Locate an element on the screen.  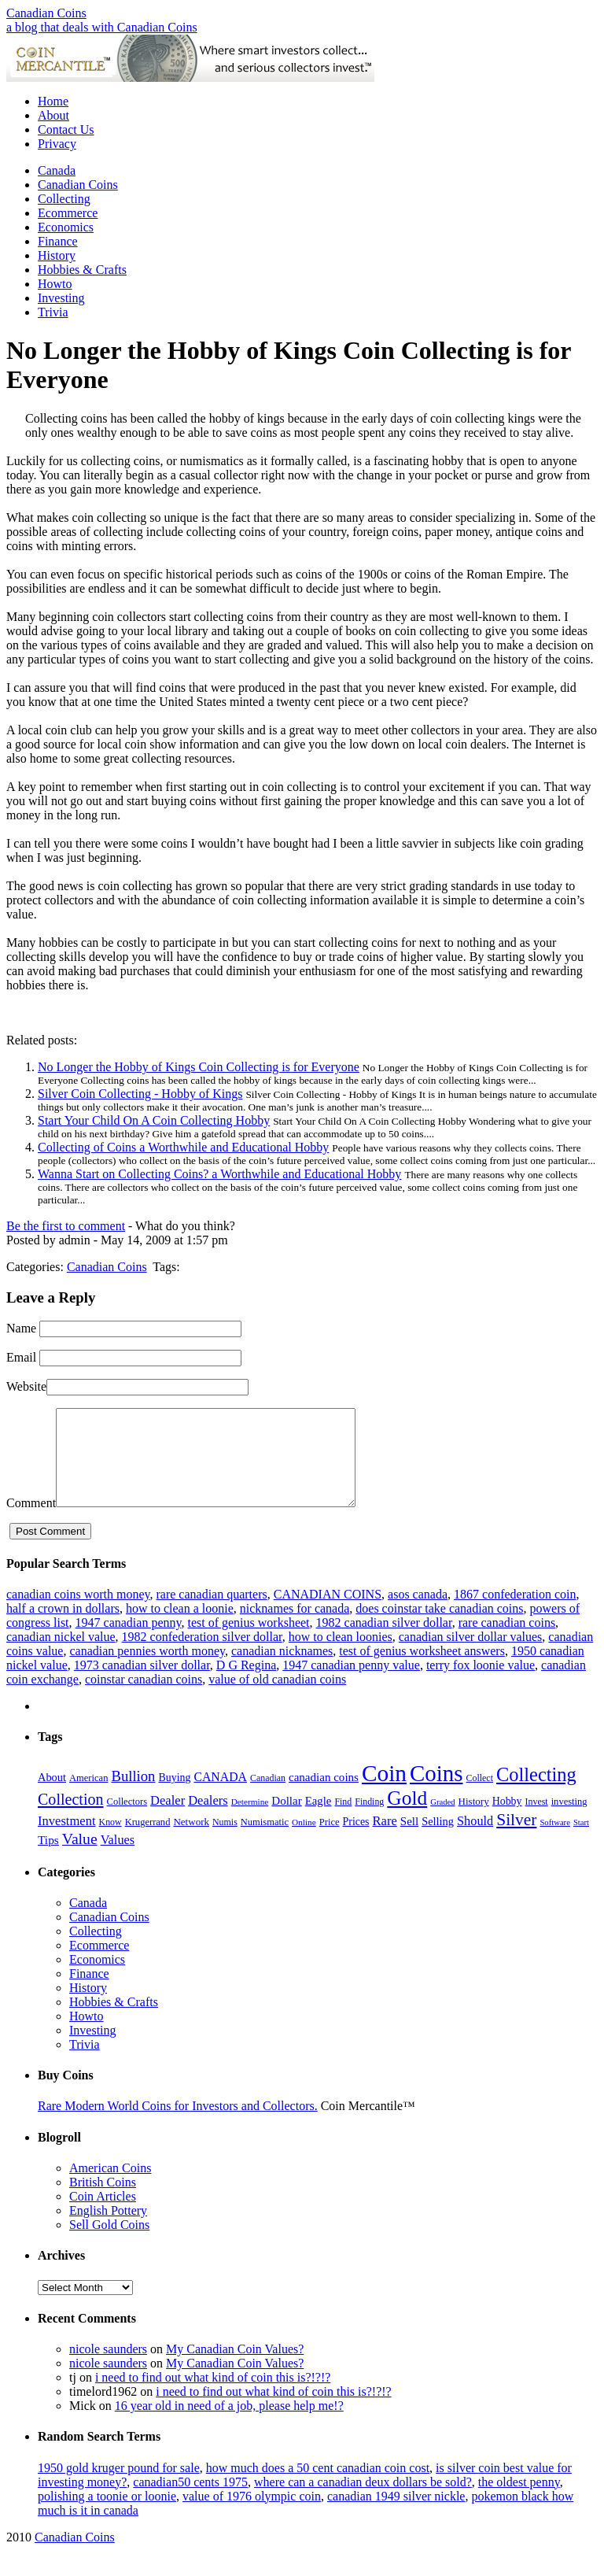
Coin Articles is located at coordinates (102, 2215).